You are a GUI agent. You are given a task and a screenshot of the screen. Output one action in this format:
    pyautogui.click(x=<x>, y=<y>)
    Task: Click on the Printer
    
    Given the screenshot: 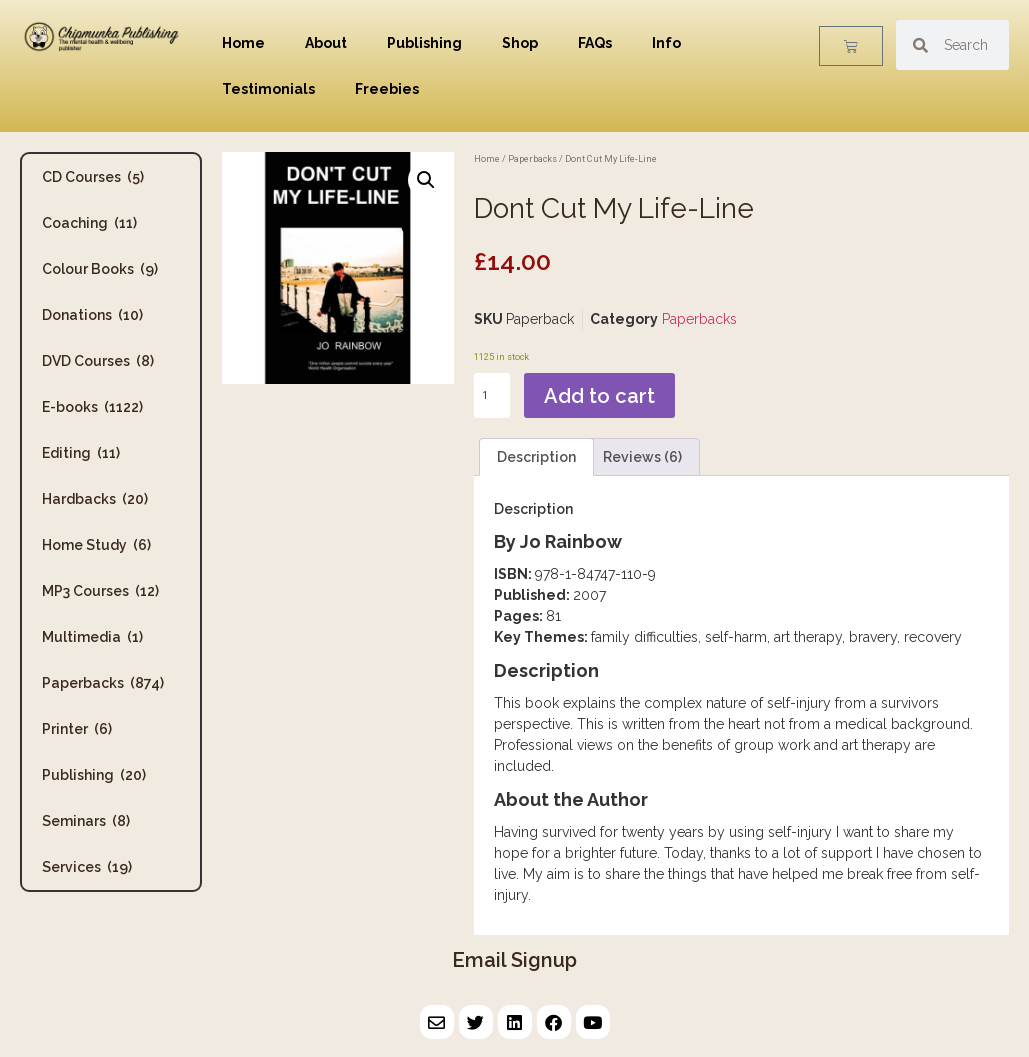 What is the action you would take?
    pyautogui.click(x=77, y=729)
    